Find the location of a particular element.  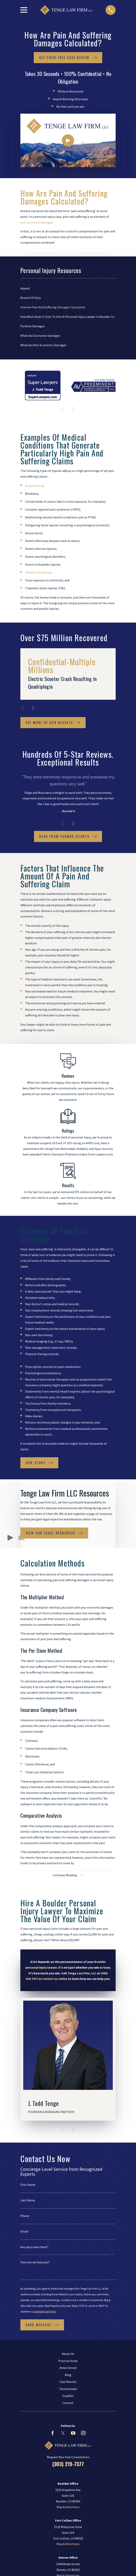

[Twitter] is located at coordinates (63, 2433).